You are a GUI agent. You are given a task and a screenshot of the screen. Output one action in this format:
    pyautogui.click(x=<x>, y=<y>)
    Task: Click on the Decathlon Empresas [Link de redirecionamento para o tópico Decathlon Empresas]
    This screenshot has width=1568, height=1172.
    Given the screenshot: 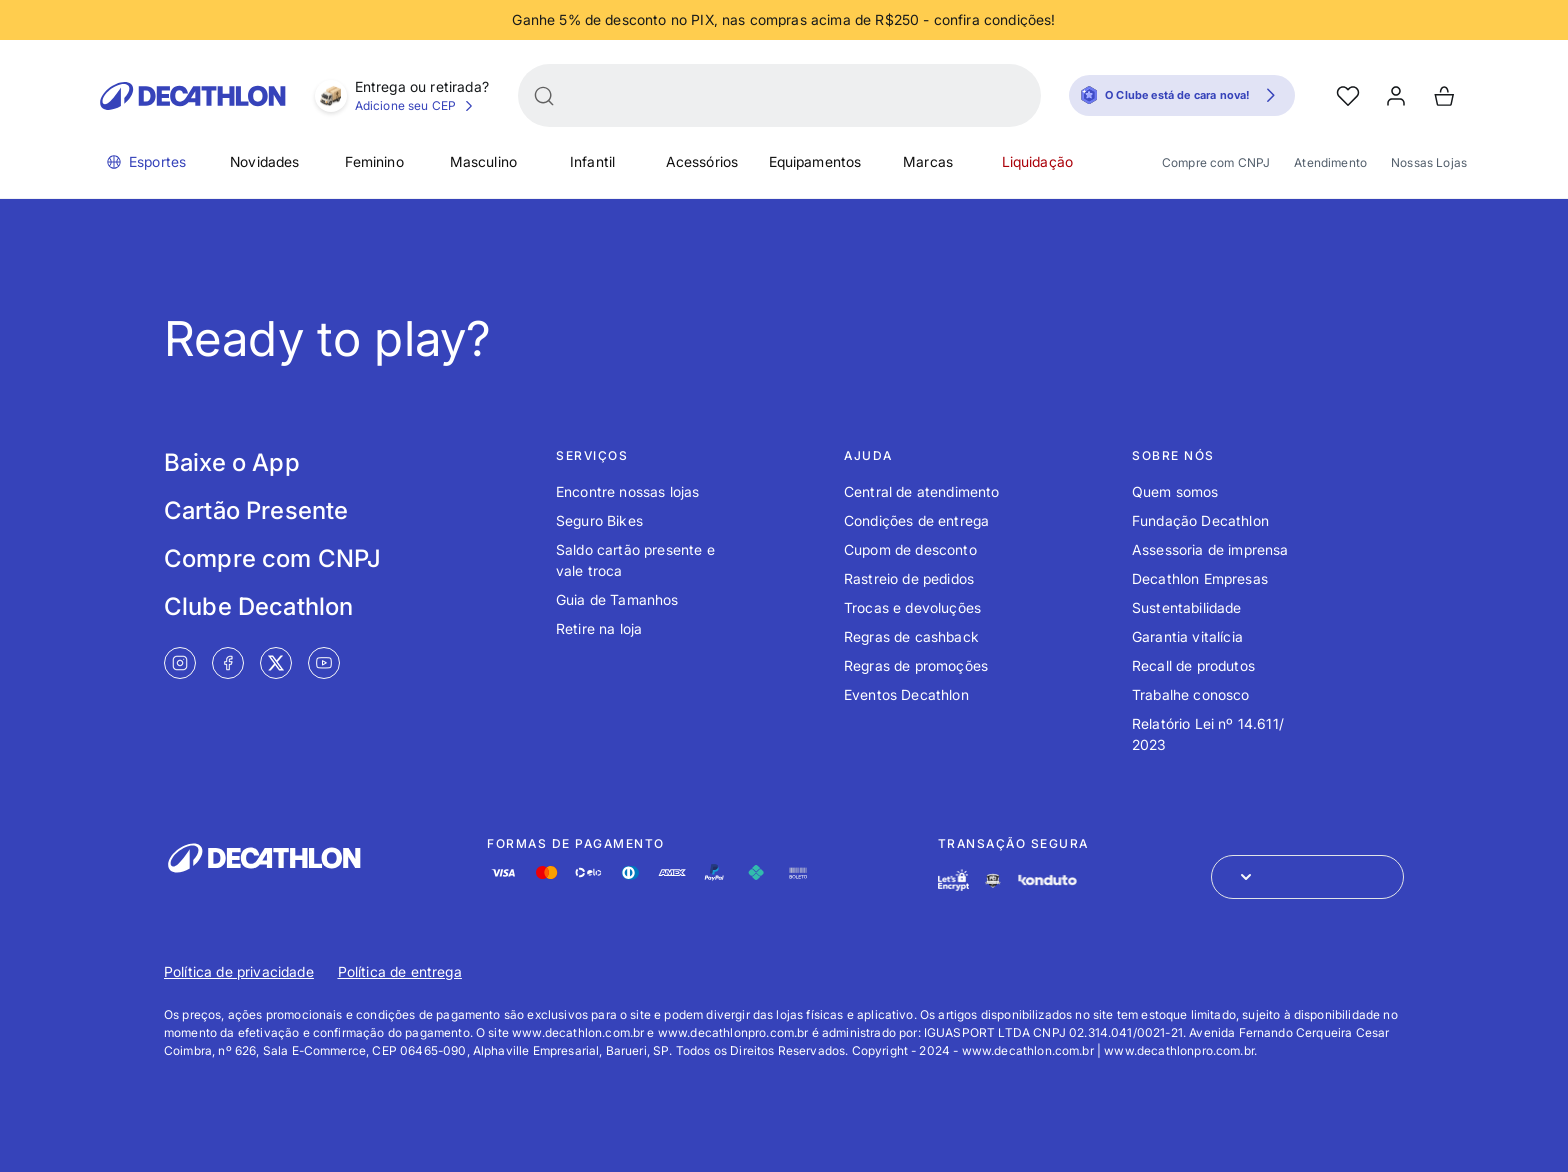 What is the action you would take?
    pyautogui.click(x=1200, y=578)
    